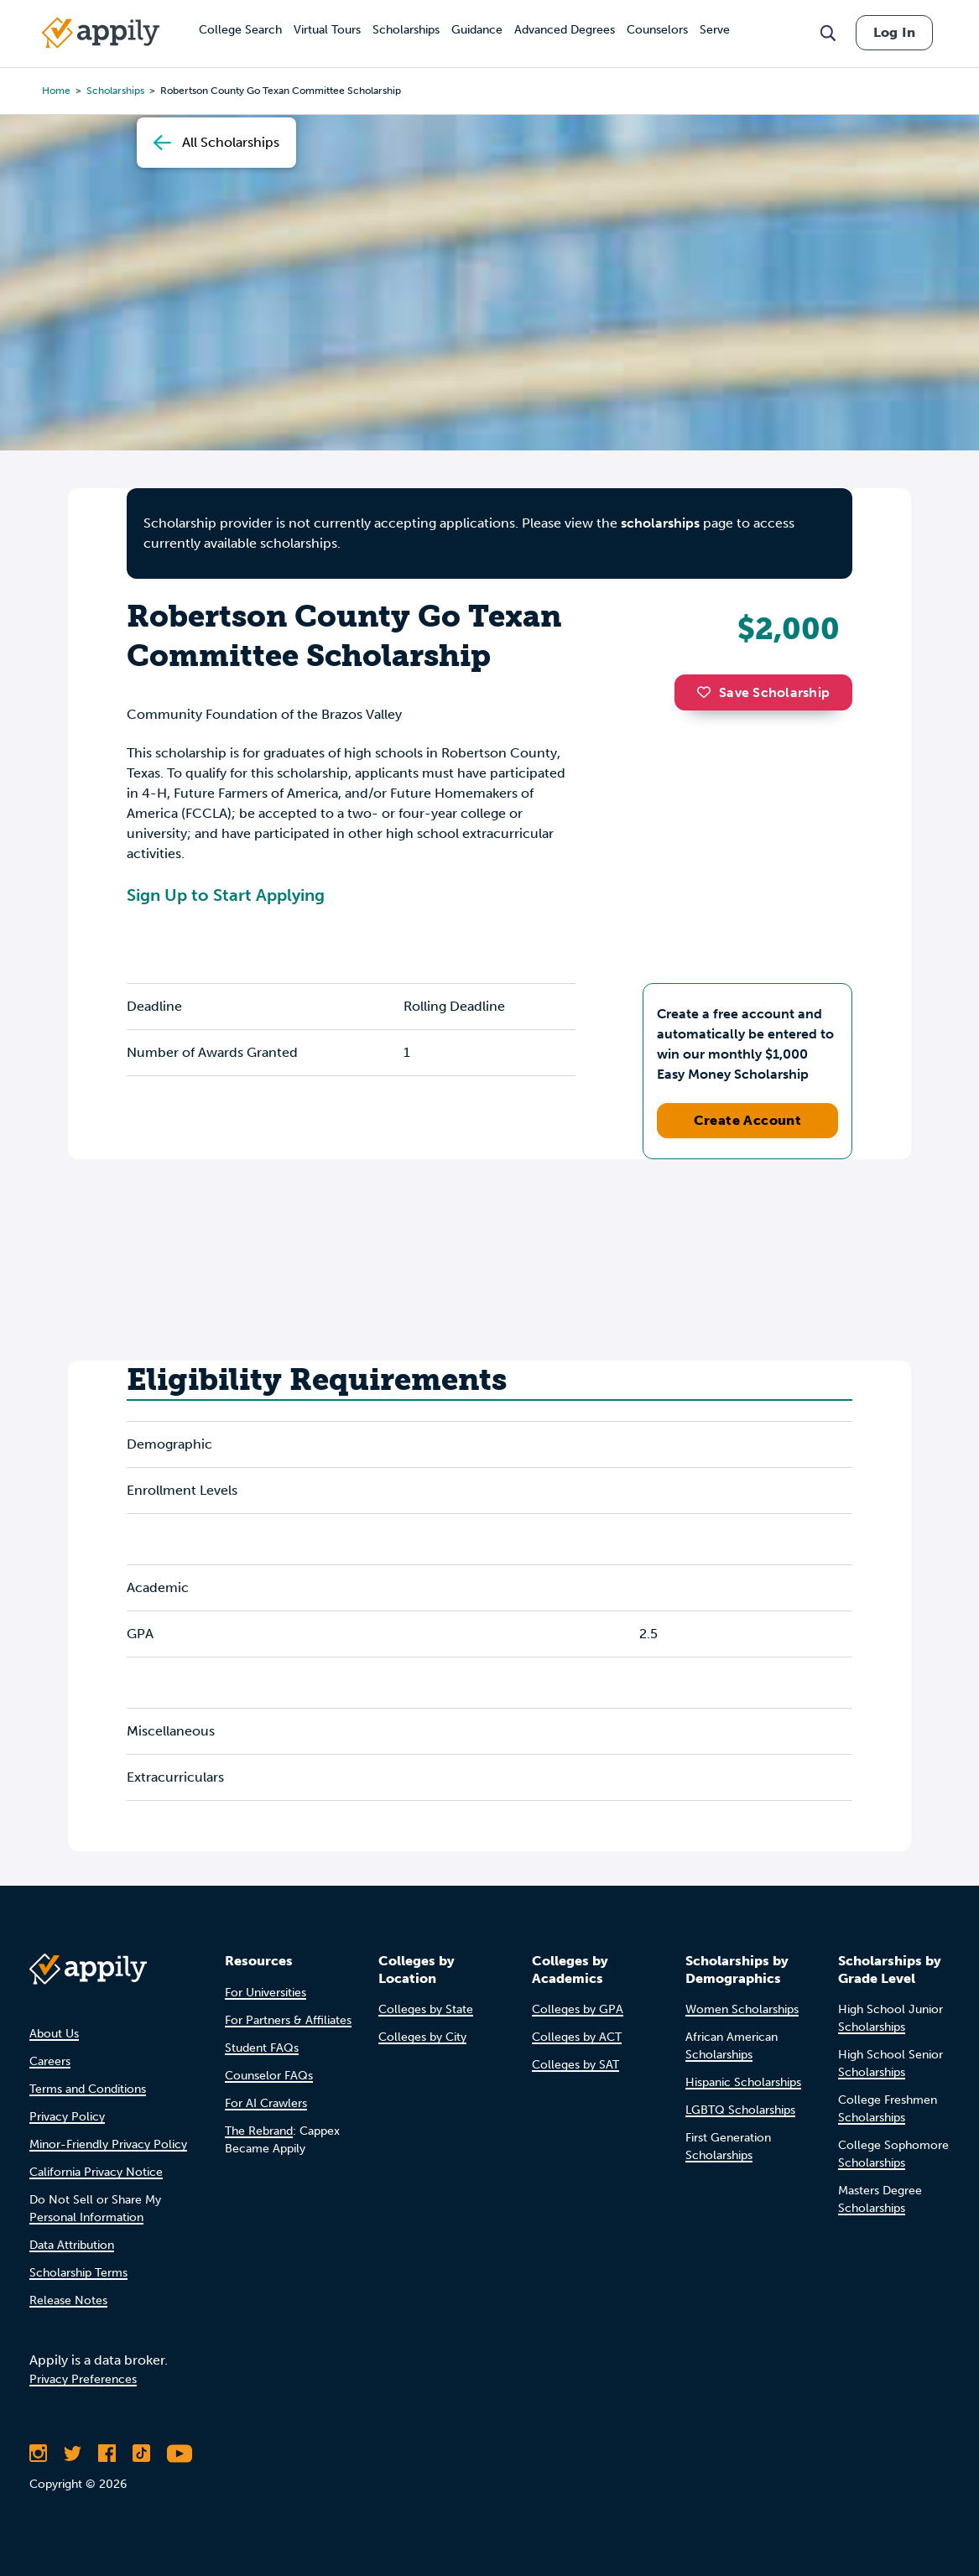 Image resolution: width=979 pixels, height=2576 pixels. What do you see at coordinates (740, 2110) in the screenshot?
I see `LGBTQ Scholarships` at bounding box center [740, 2110].